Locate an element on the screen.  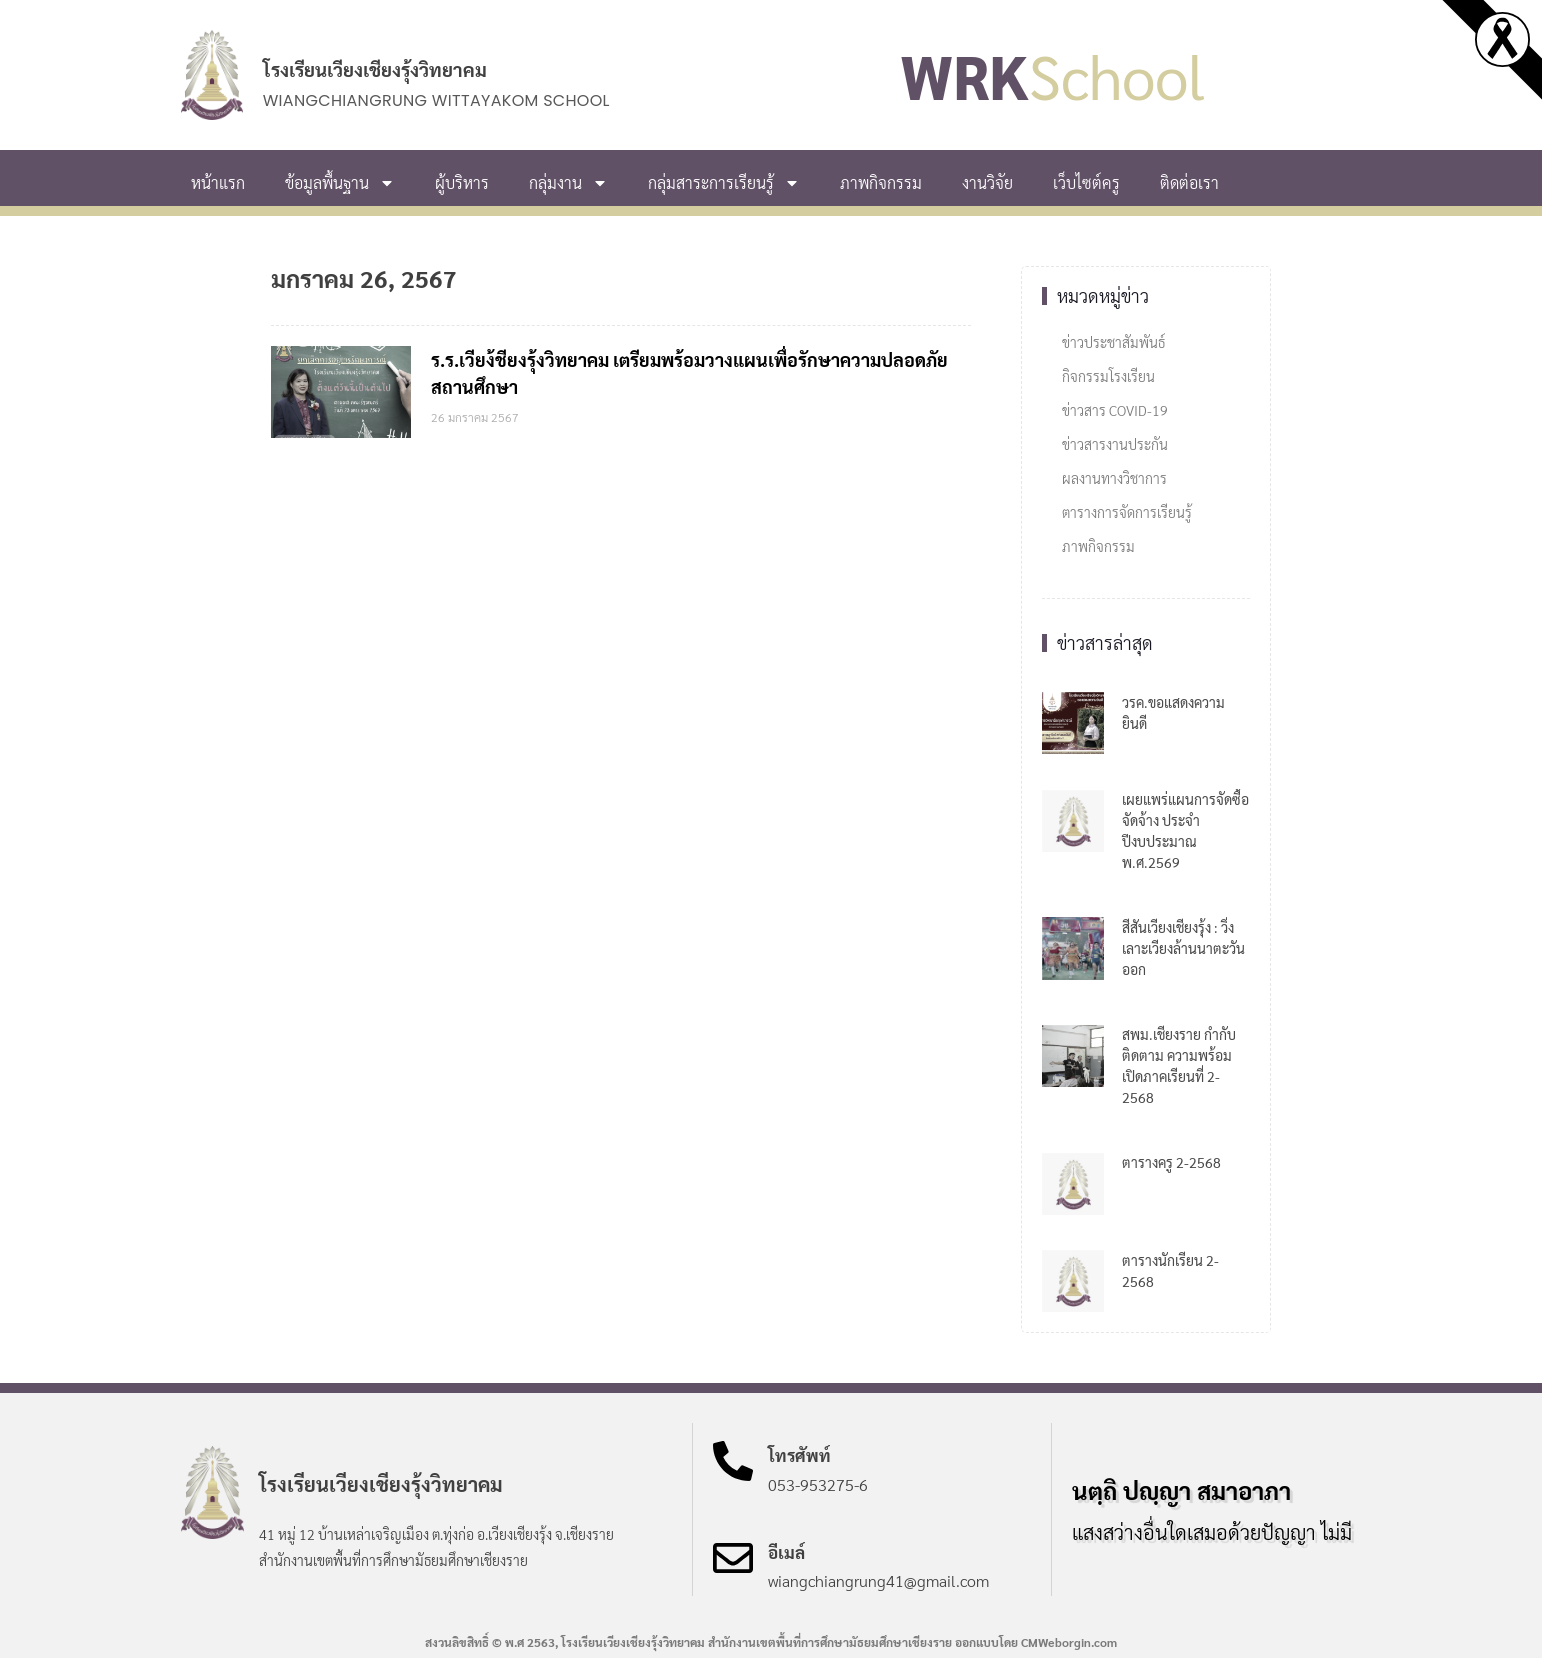
ผู้บริหาร is located at coordinates (462, 182).